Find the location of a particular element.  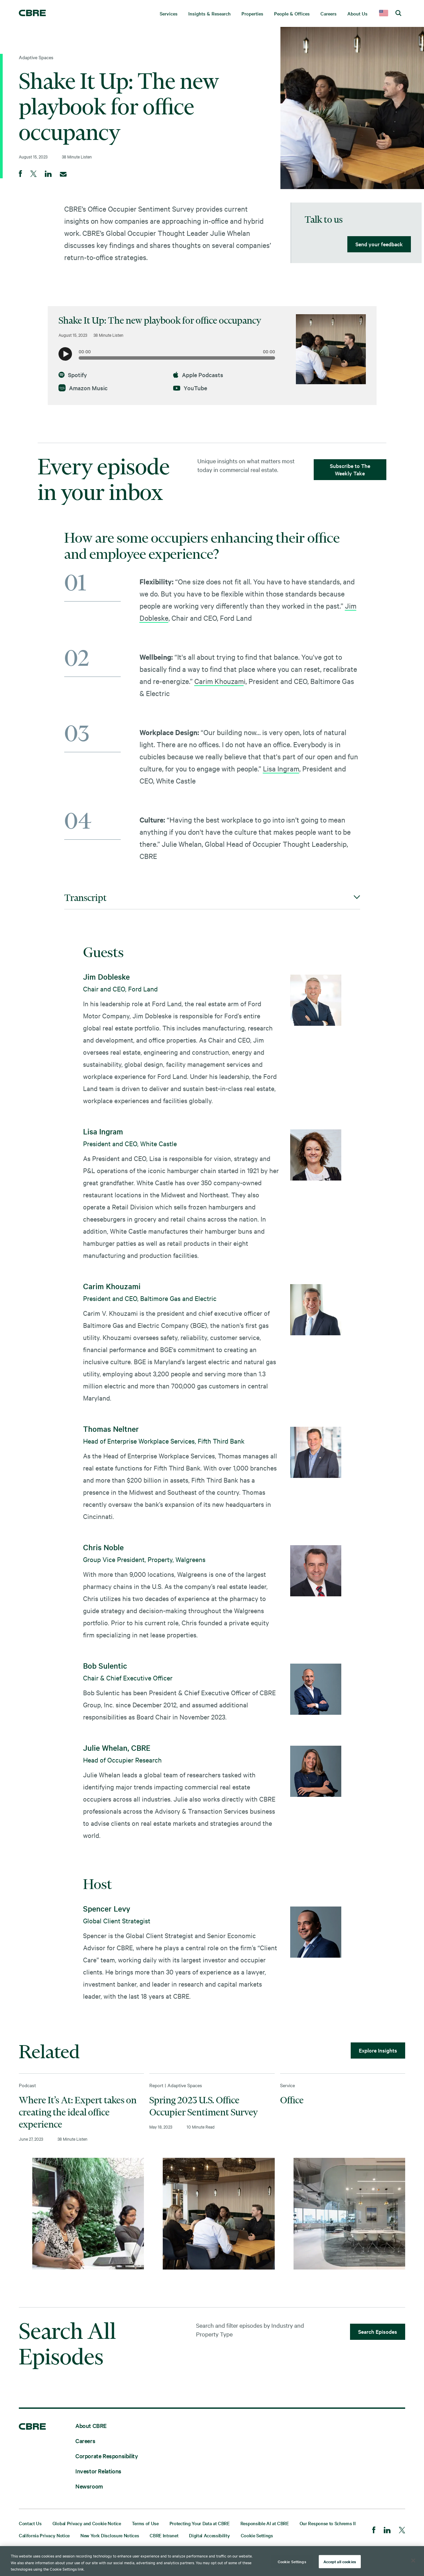

Spotify is located at coordinates (73, 374).